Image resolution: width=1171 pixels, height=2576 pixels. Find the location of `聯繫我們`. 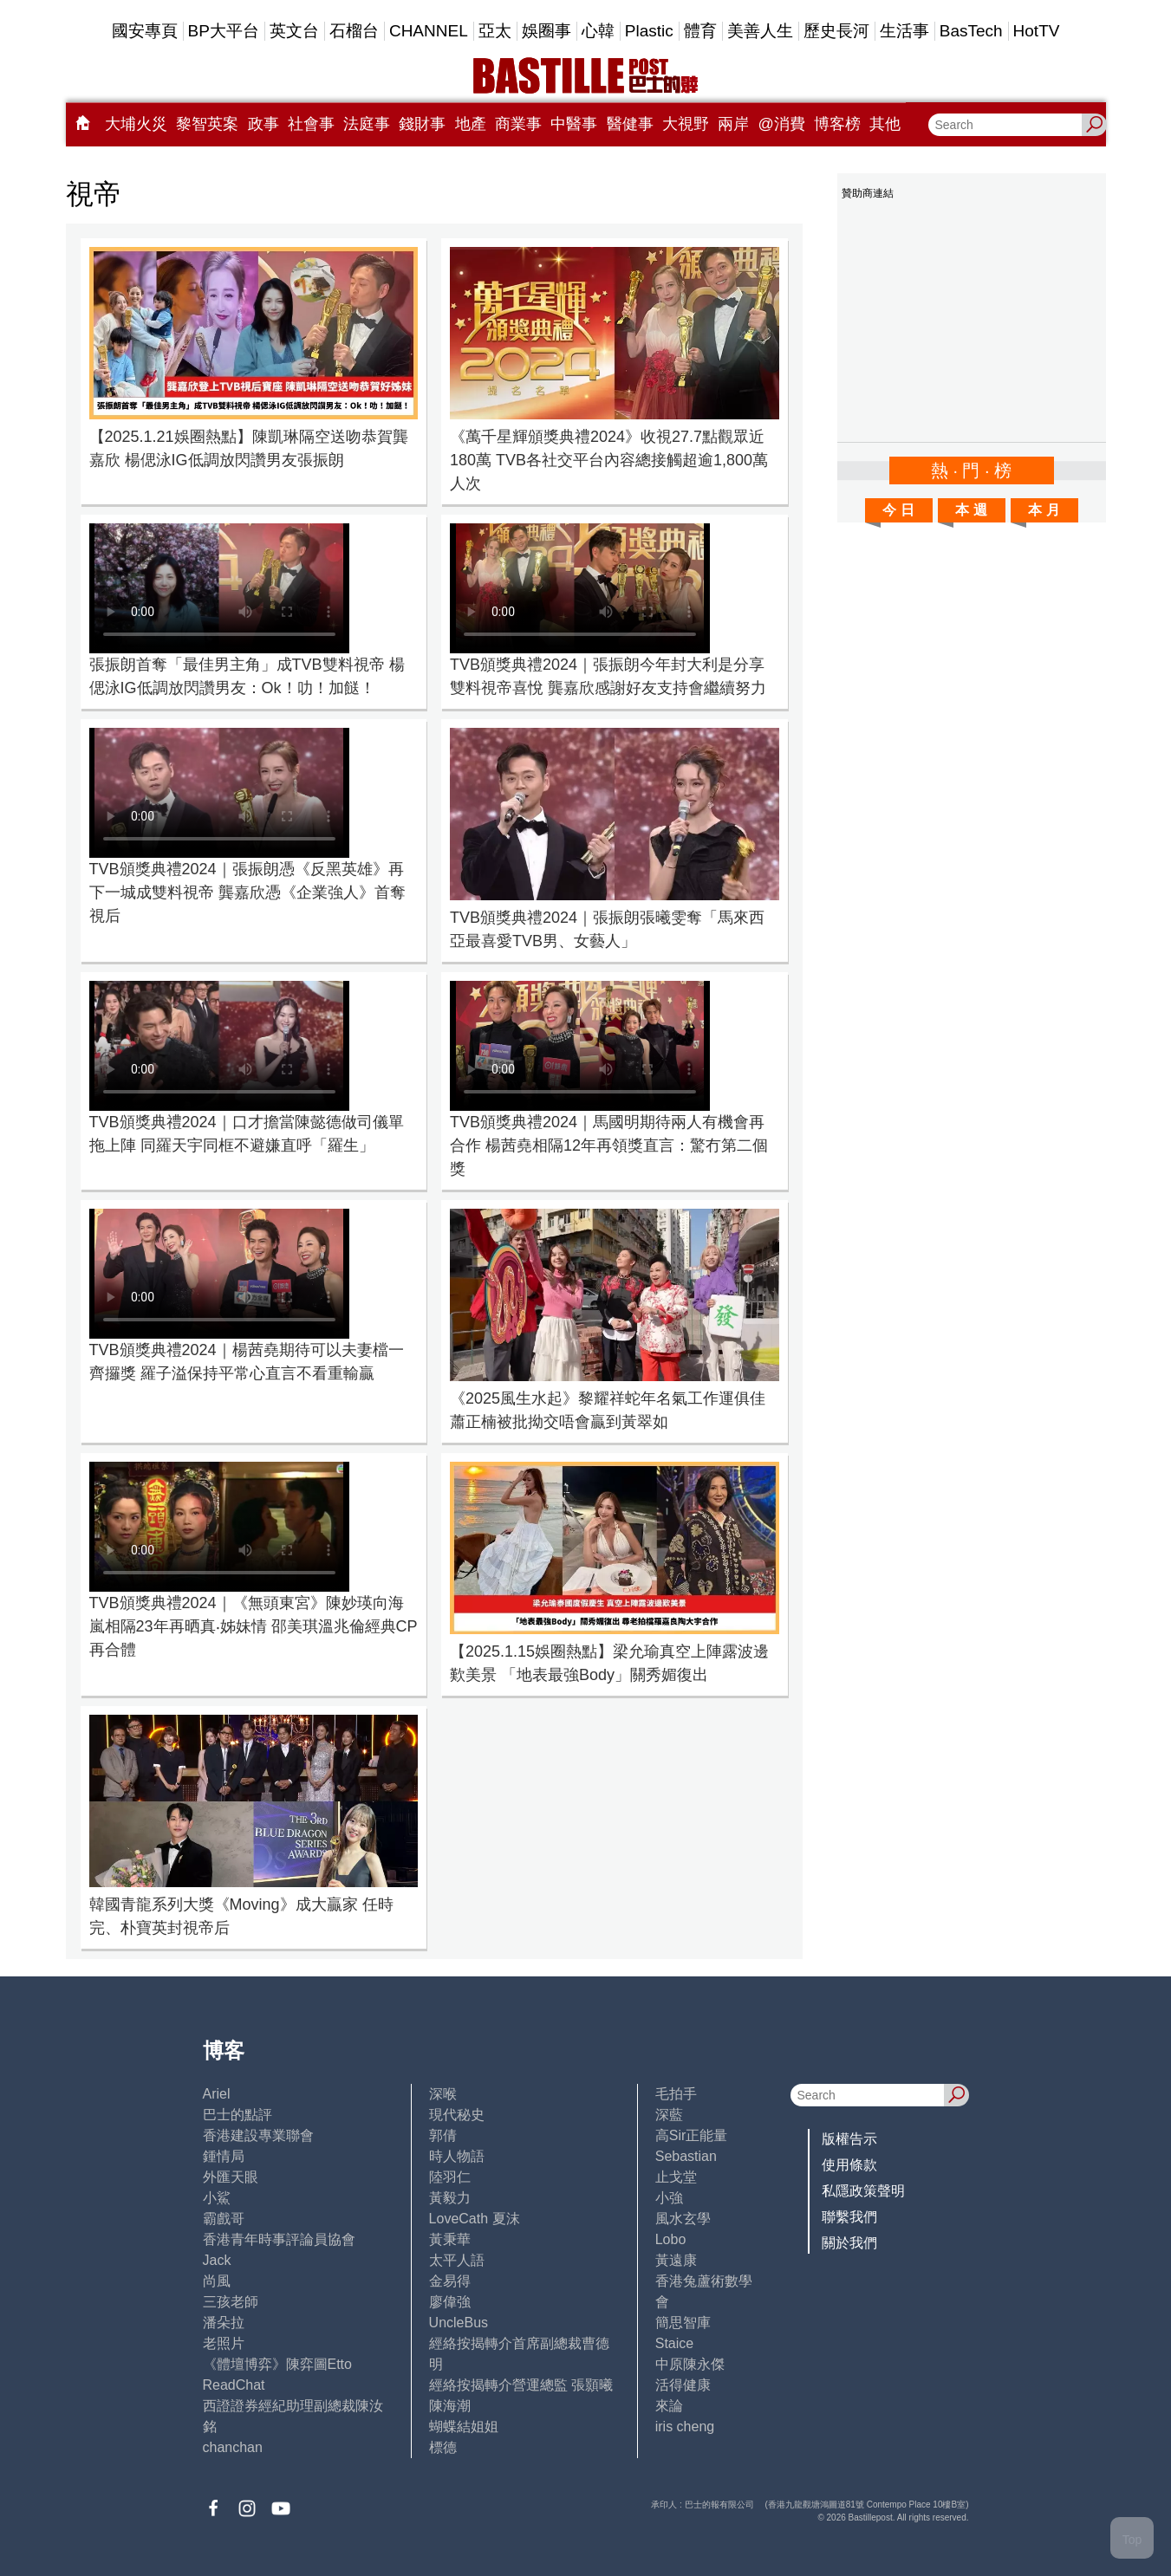

聯繫我們 is located at coordinates (849, 2216).